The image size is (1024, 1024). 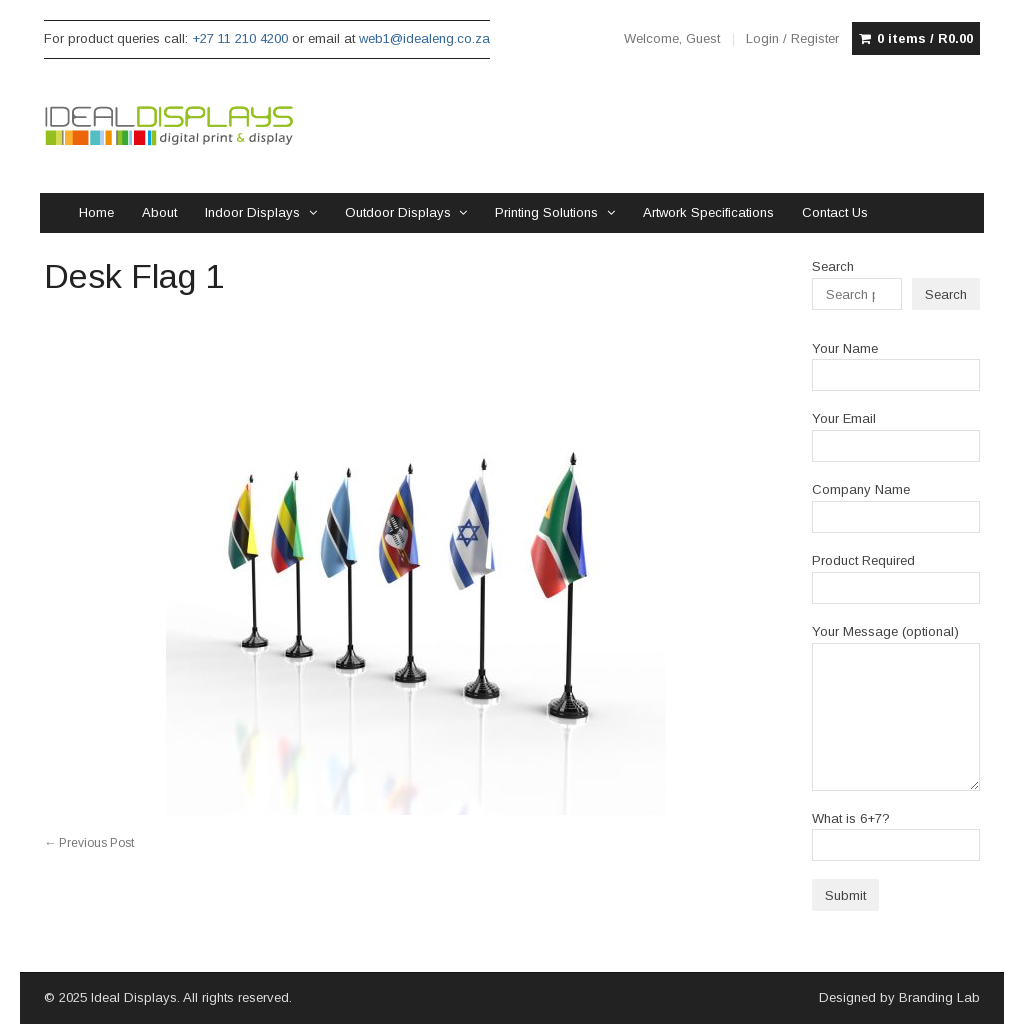 What do you see at coordinates (546, 212) in the screenshot?
I see `Printing Solutions` at bounding box center [546, 212].